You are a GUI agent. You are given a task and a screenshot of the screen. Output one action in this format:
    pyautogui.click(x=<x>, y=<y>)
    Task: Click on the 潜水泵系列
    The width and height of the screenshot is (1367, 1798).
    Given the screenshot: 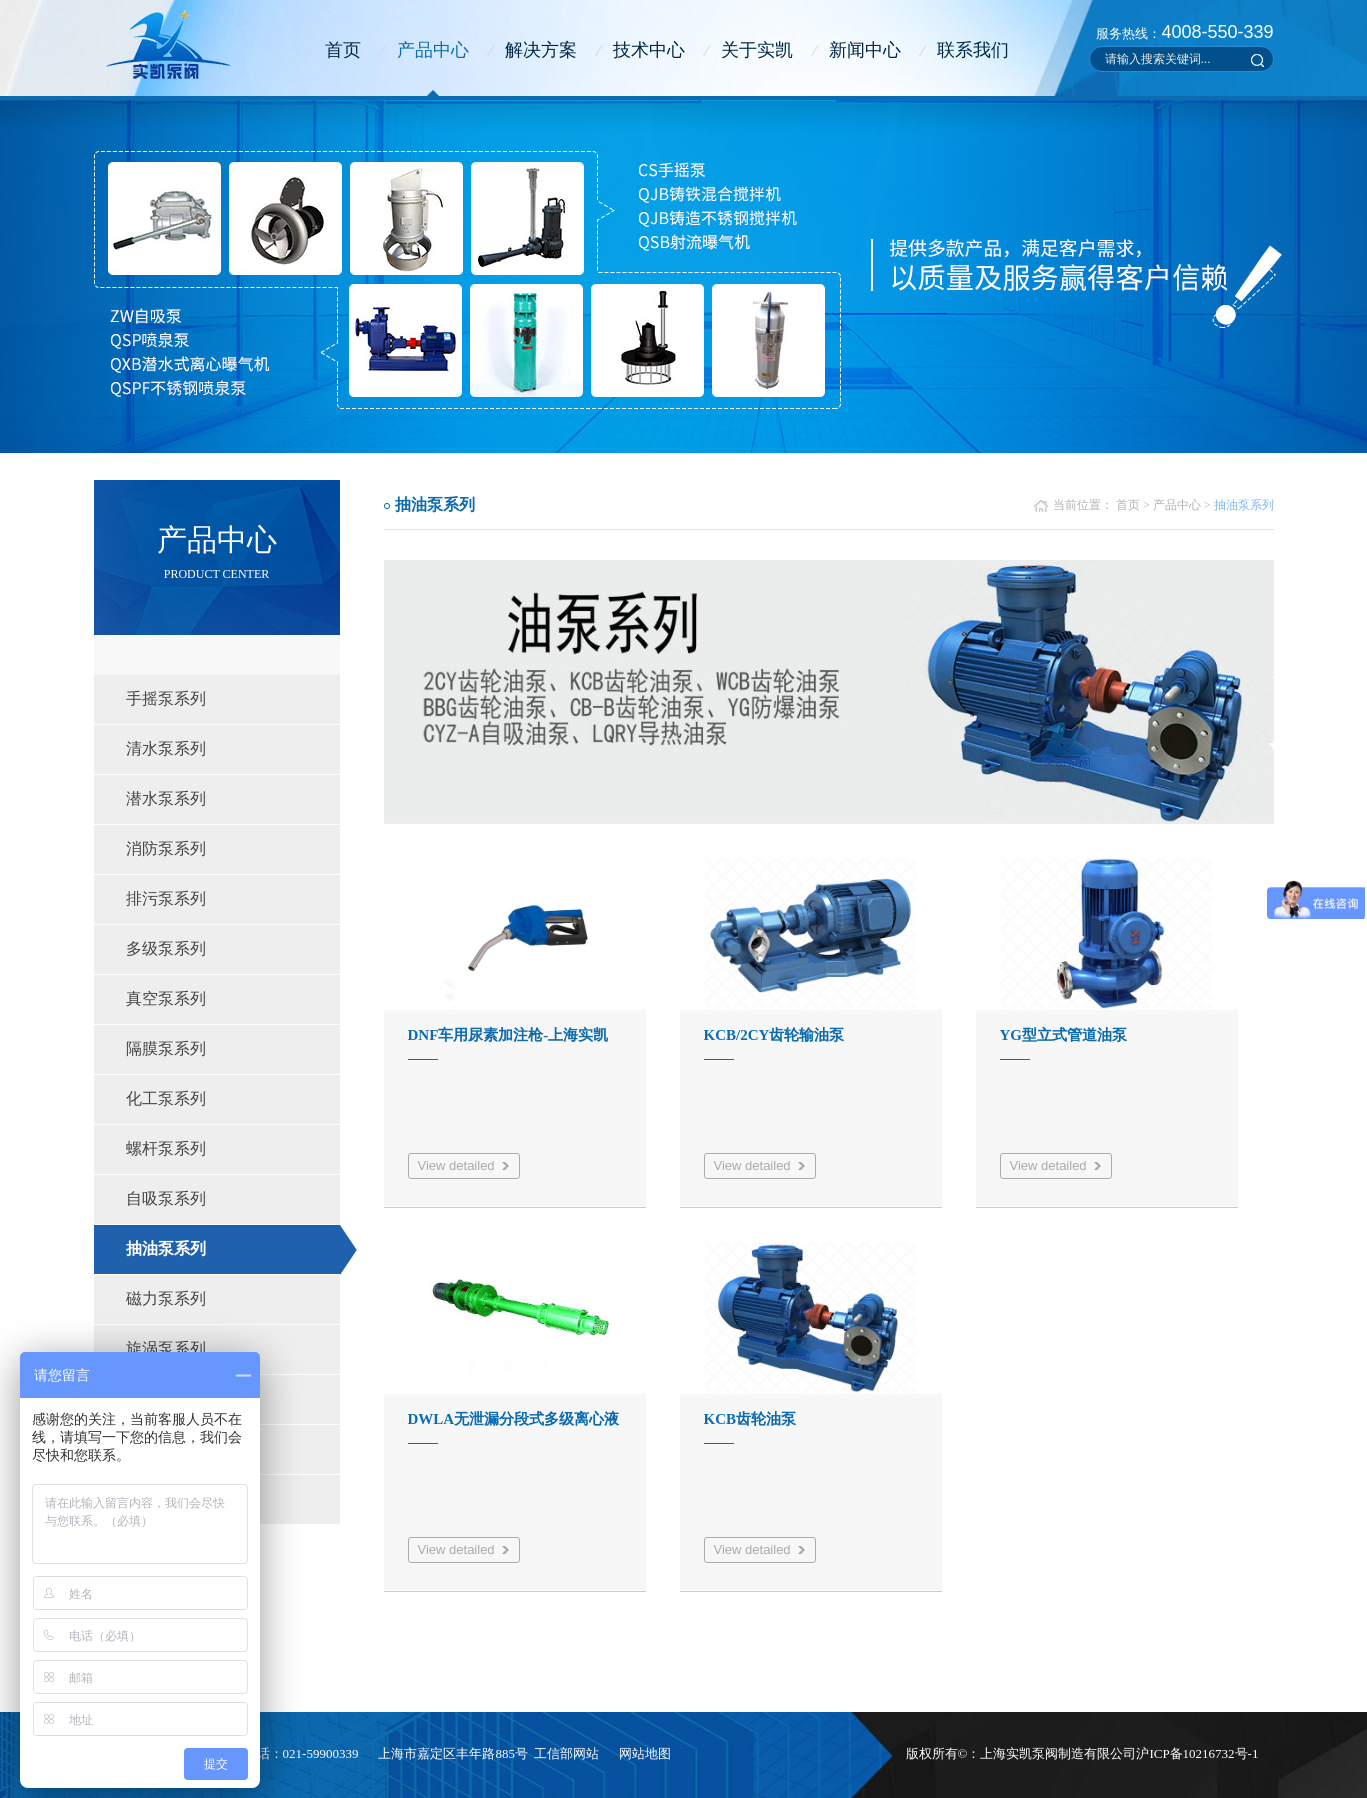 What is the action you would take?
    pyautogui.click(x=166, y=798)
    